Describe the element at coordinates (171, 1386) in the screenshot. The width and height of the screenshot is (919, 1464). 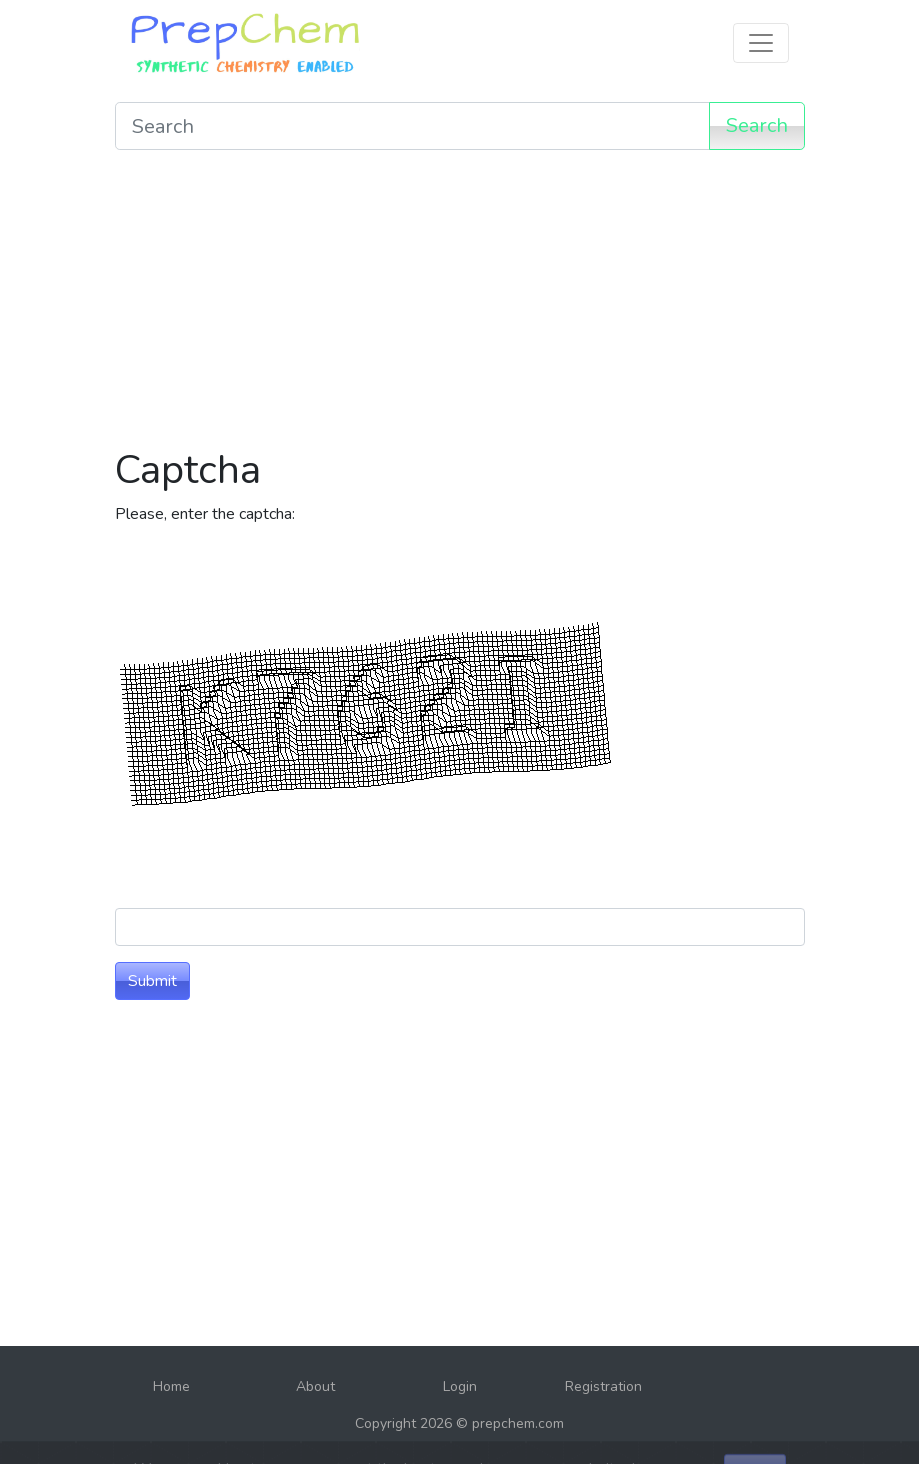
I see `Home` at that location.